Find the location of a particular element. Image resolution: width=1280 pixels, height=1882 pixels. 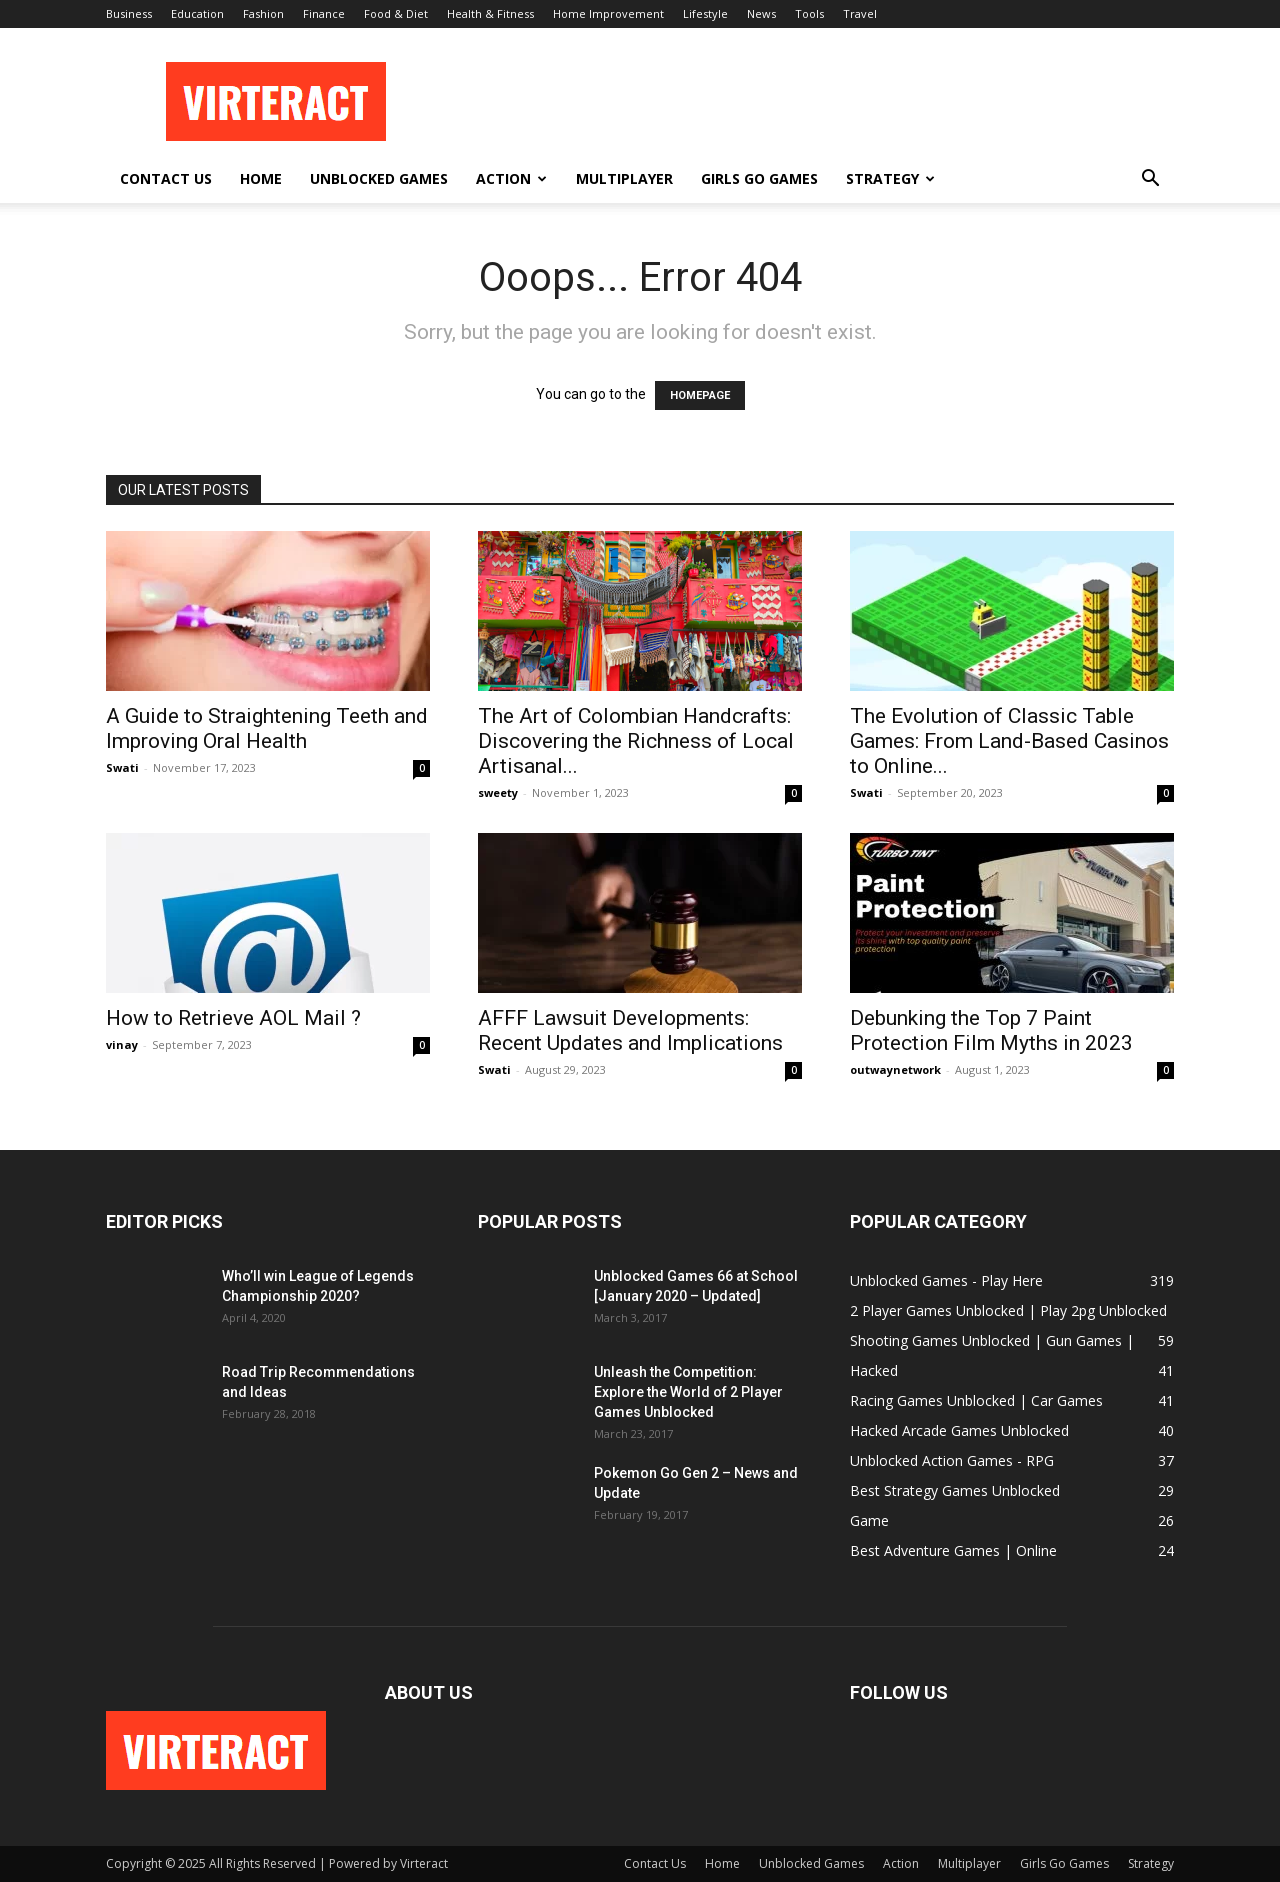

The Art of Colombian Handcrafts: Discovering the Richness of Local Artisanal... is located at coordinates (636, 741).